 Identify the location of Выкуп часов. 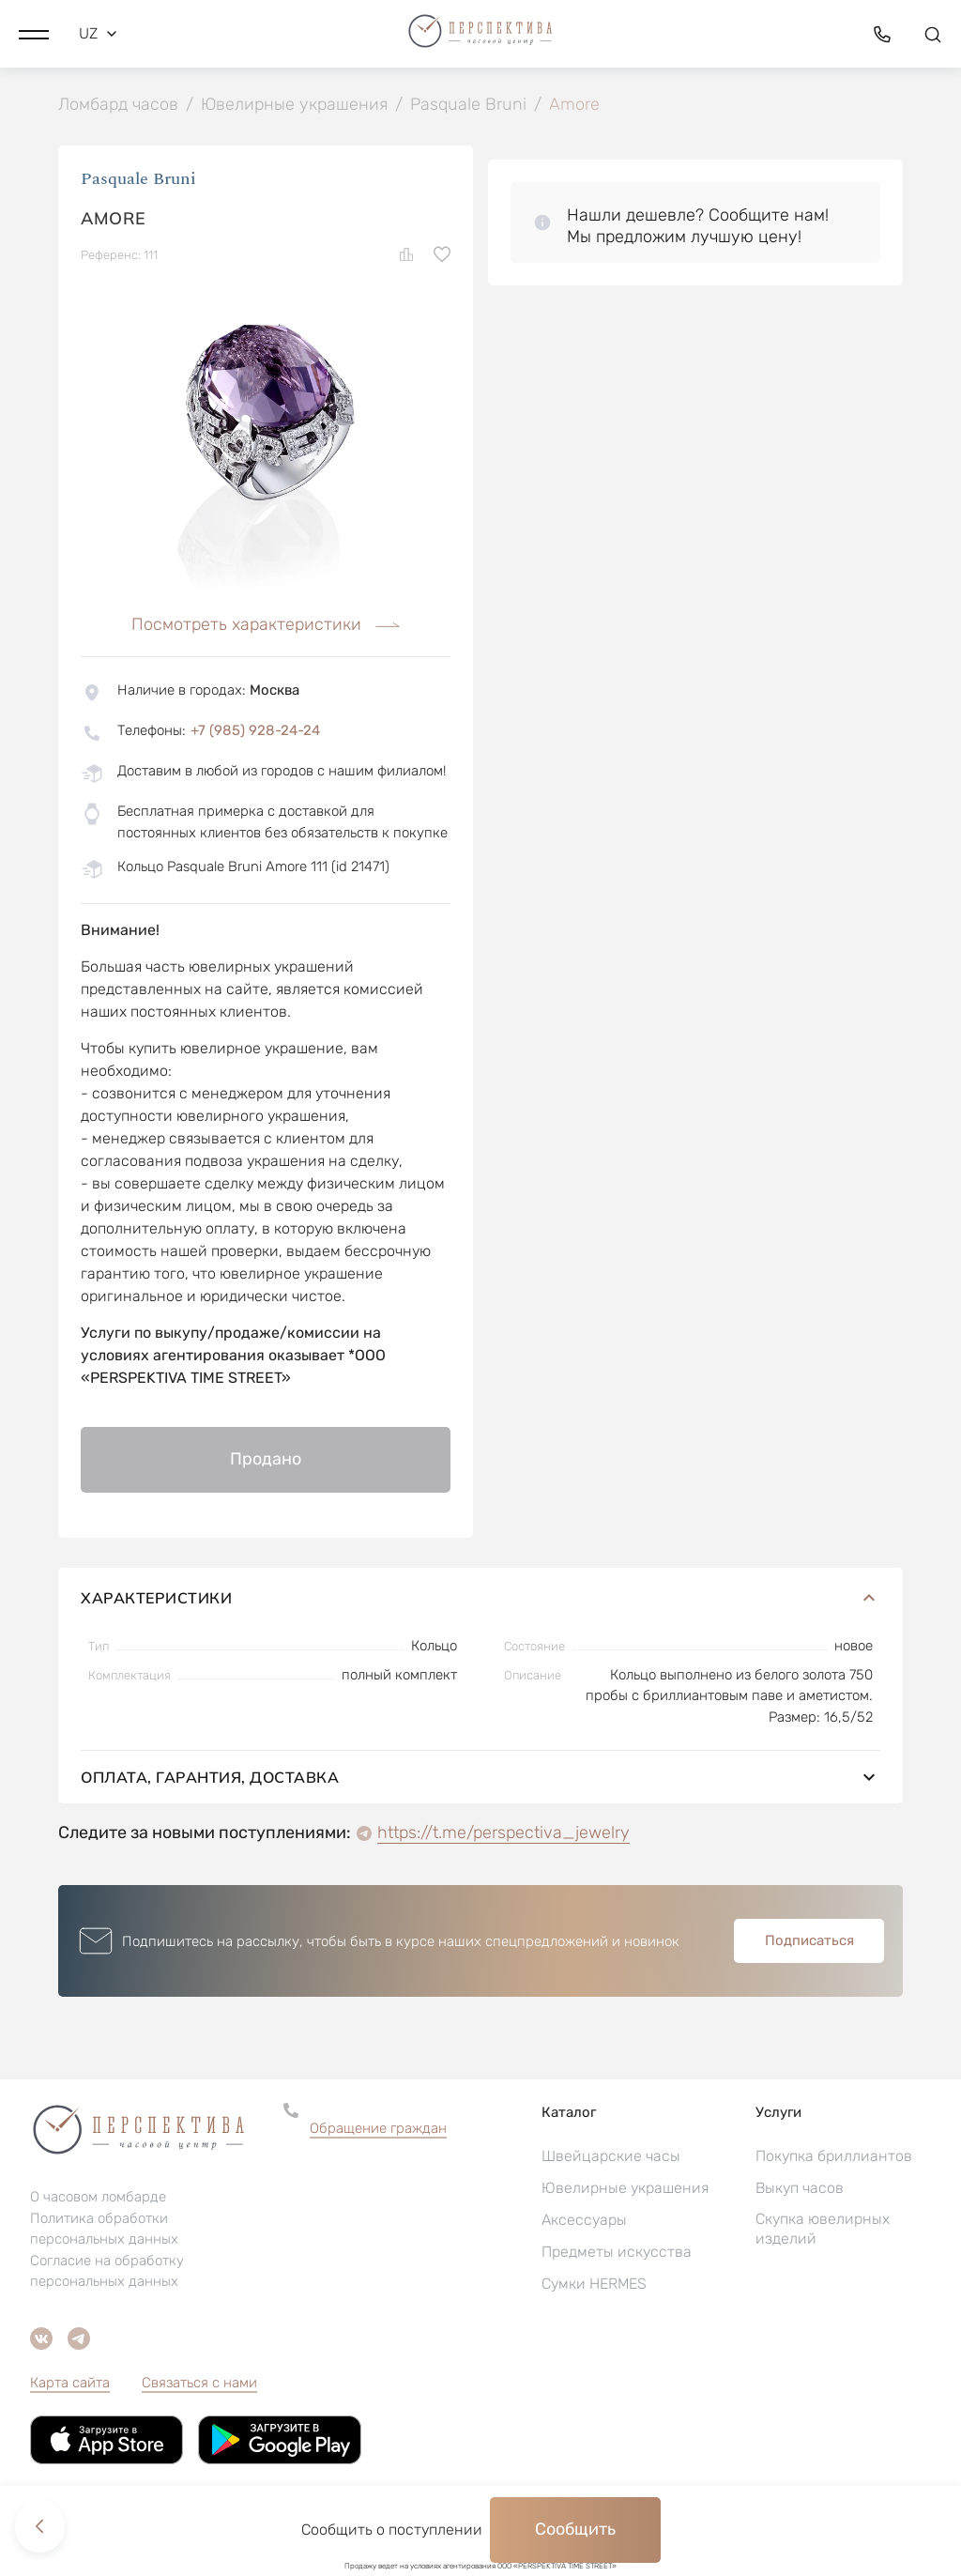
(799, 2190).